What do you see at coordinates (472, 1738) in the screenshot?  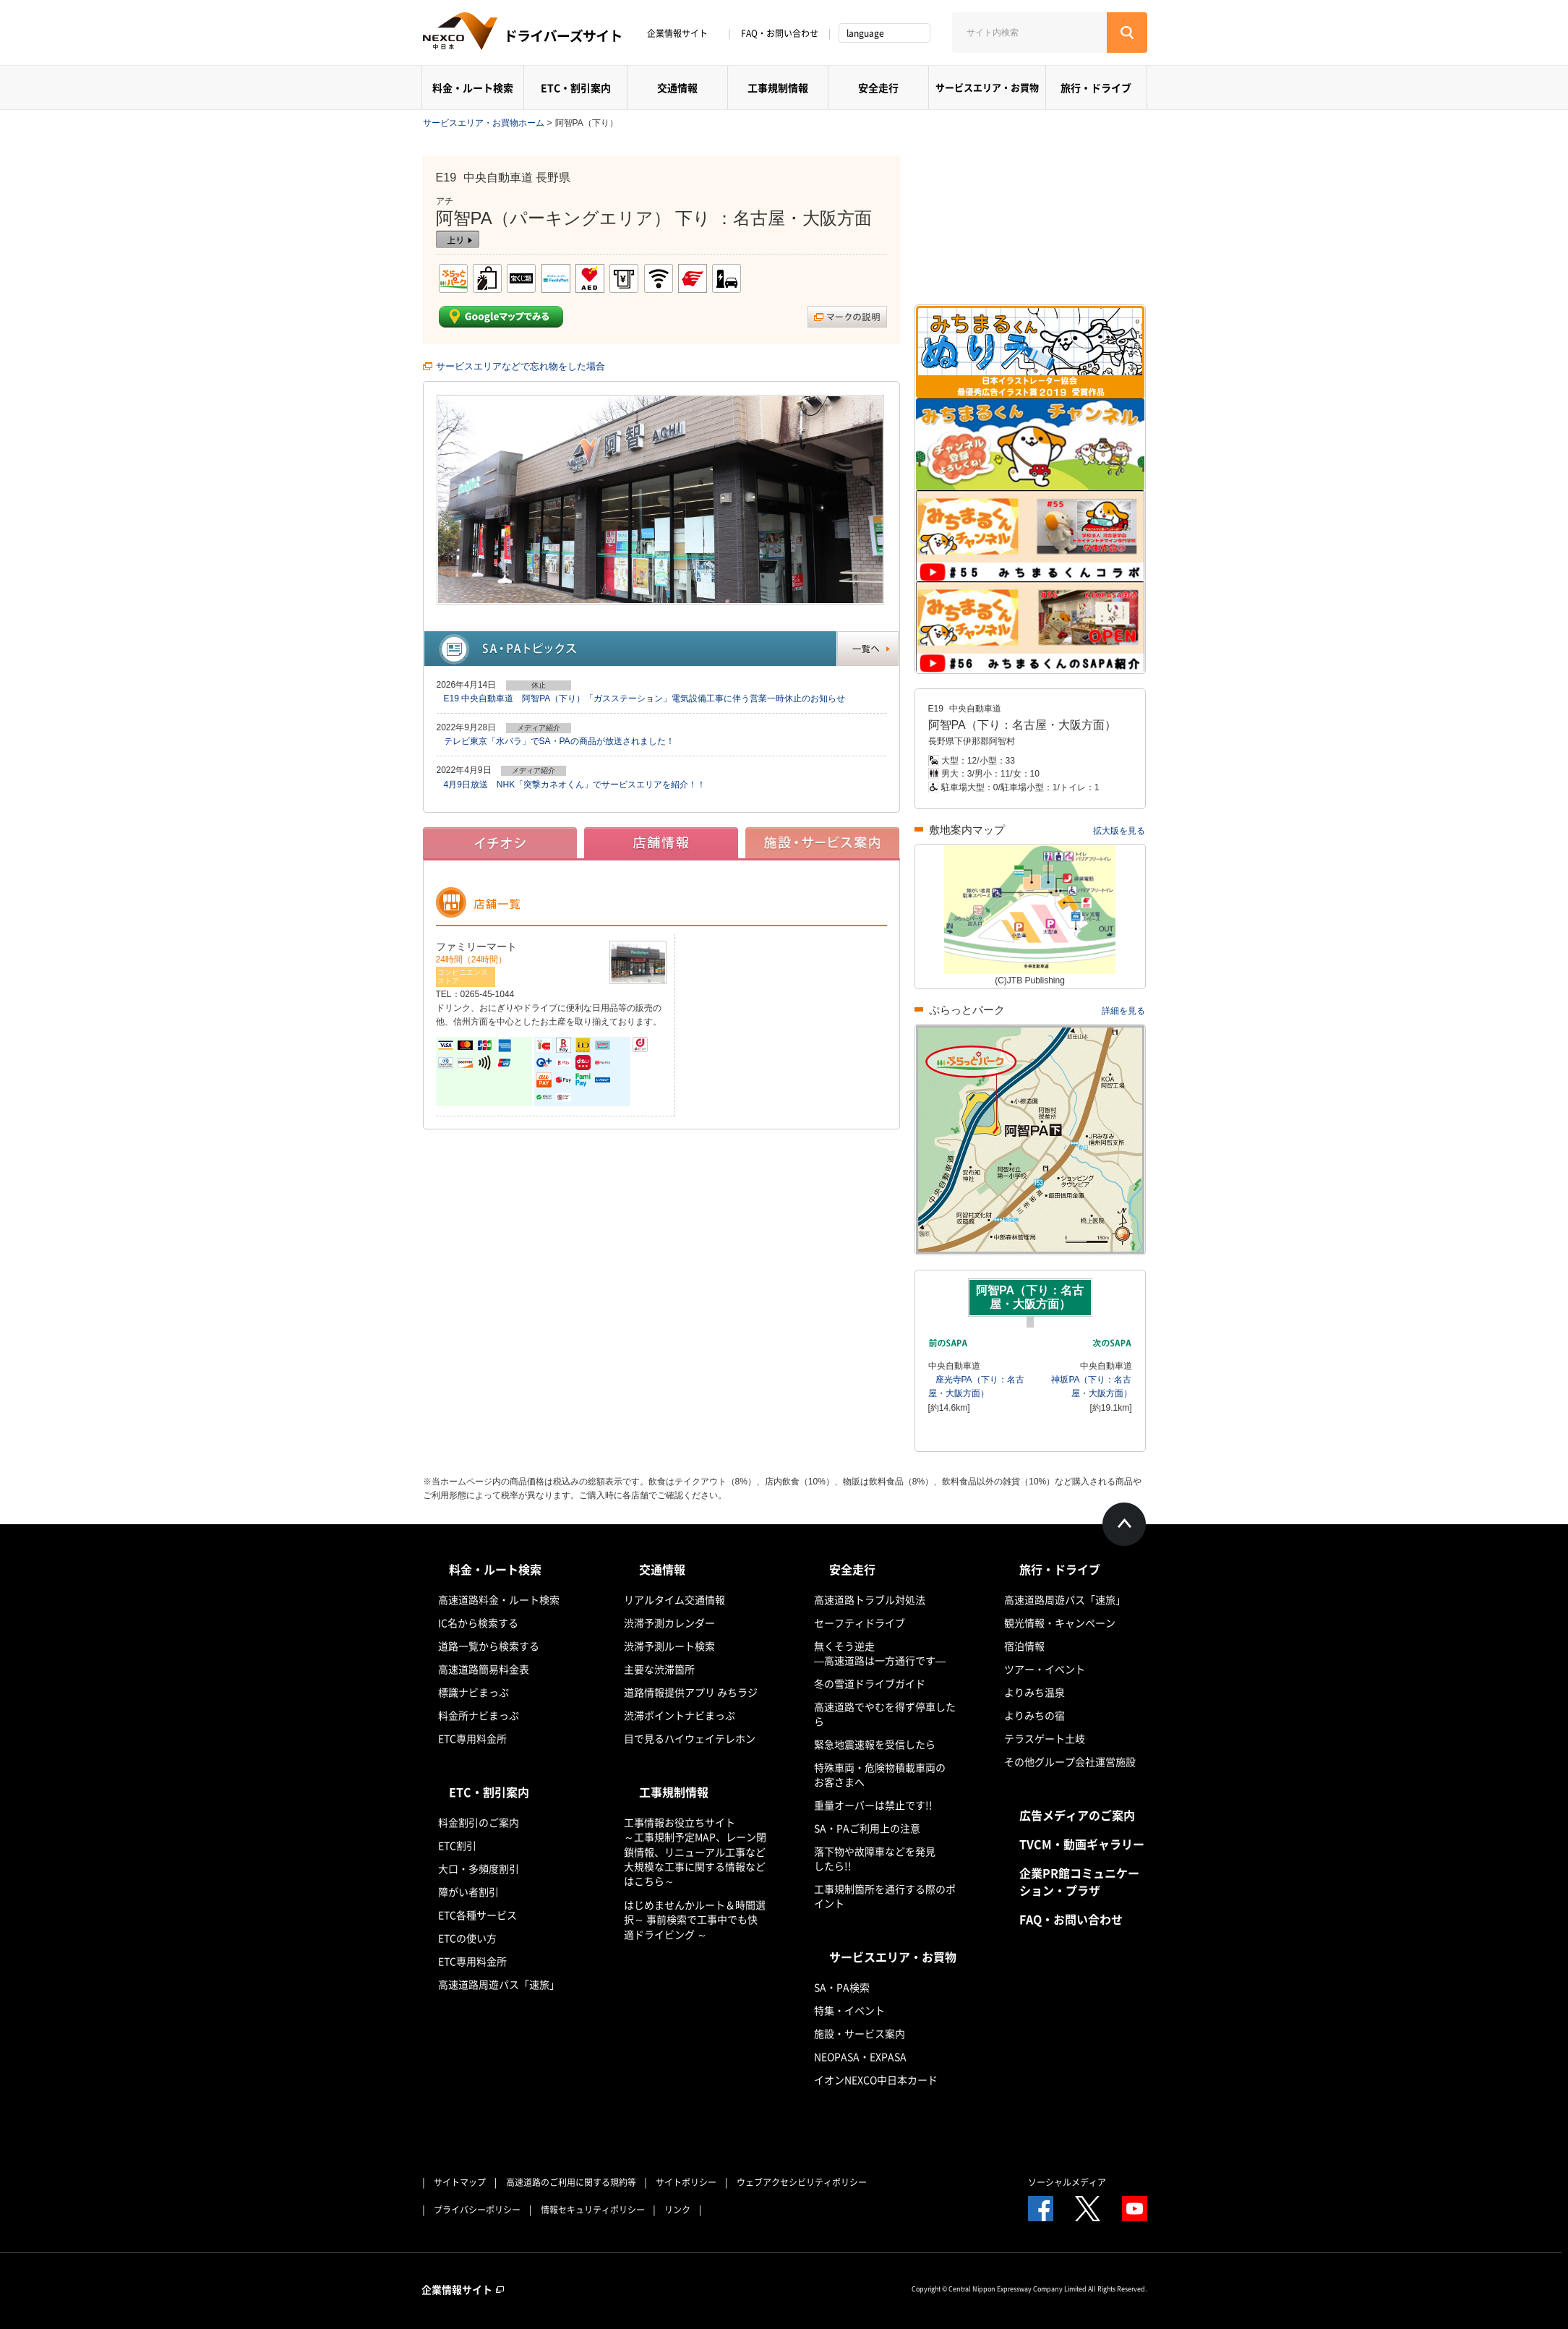 I see `ETC専用料金所` at bounding box center [472, 1738].